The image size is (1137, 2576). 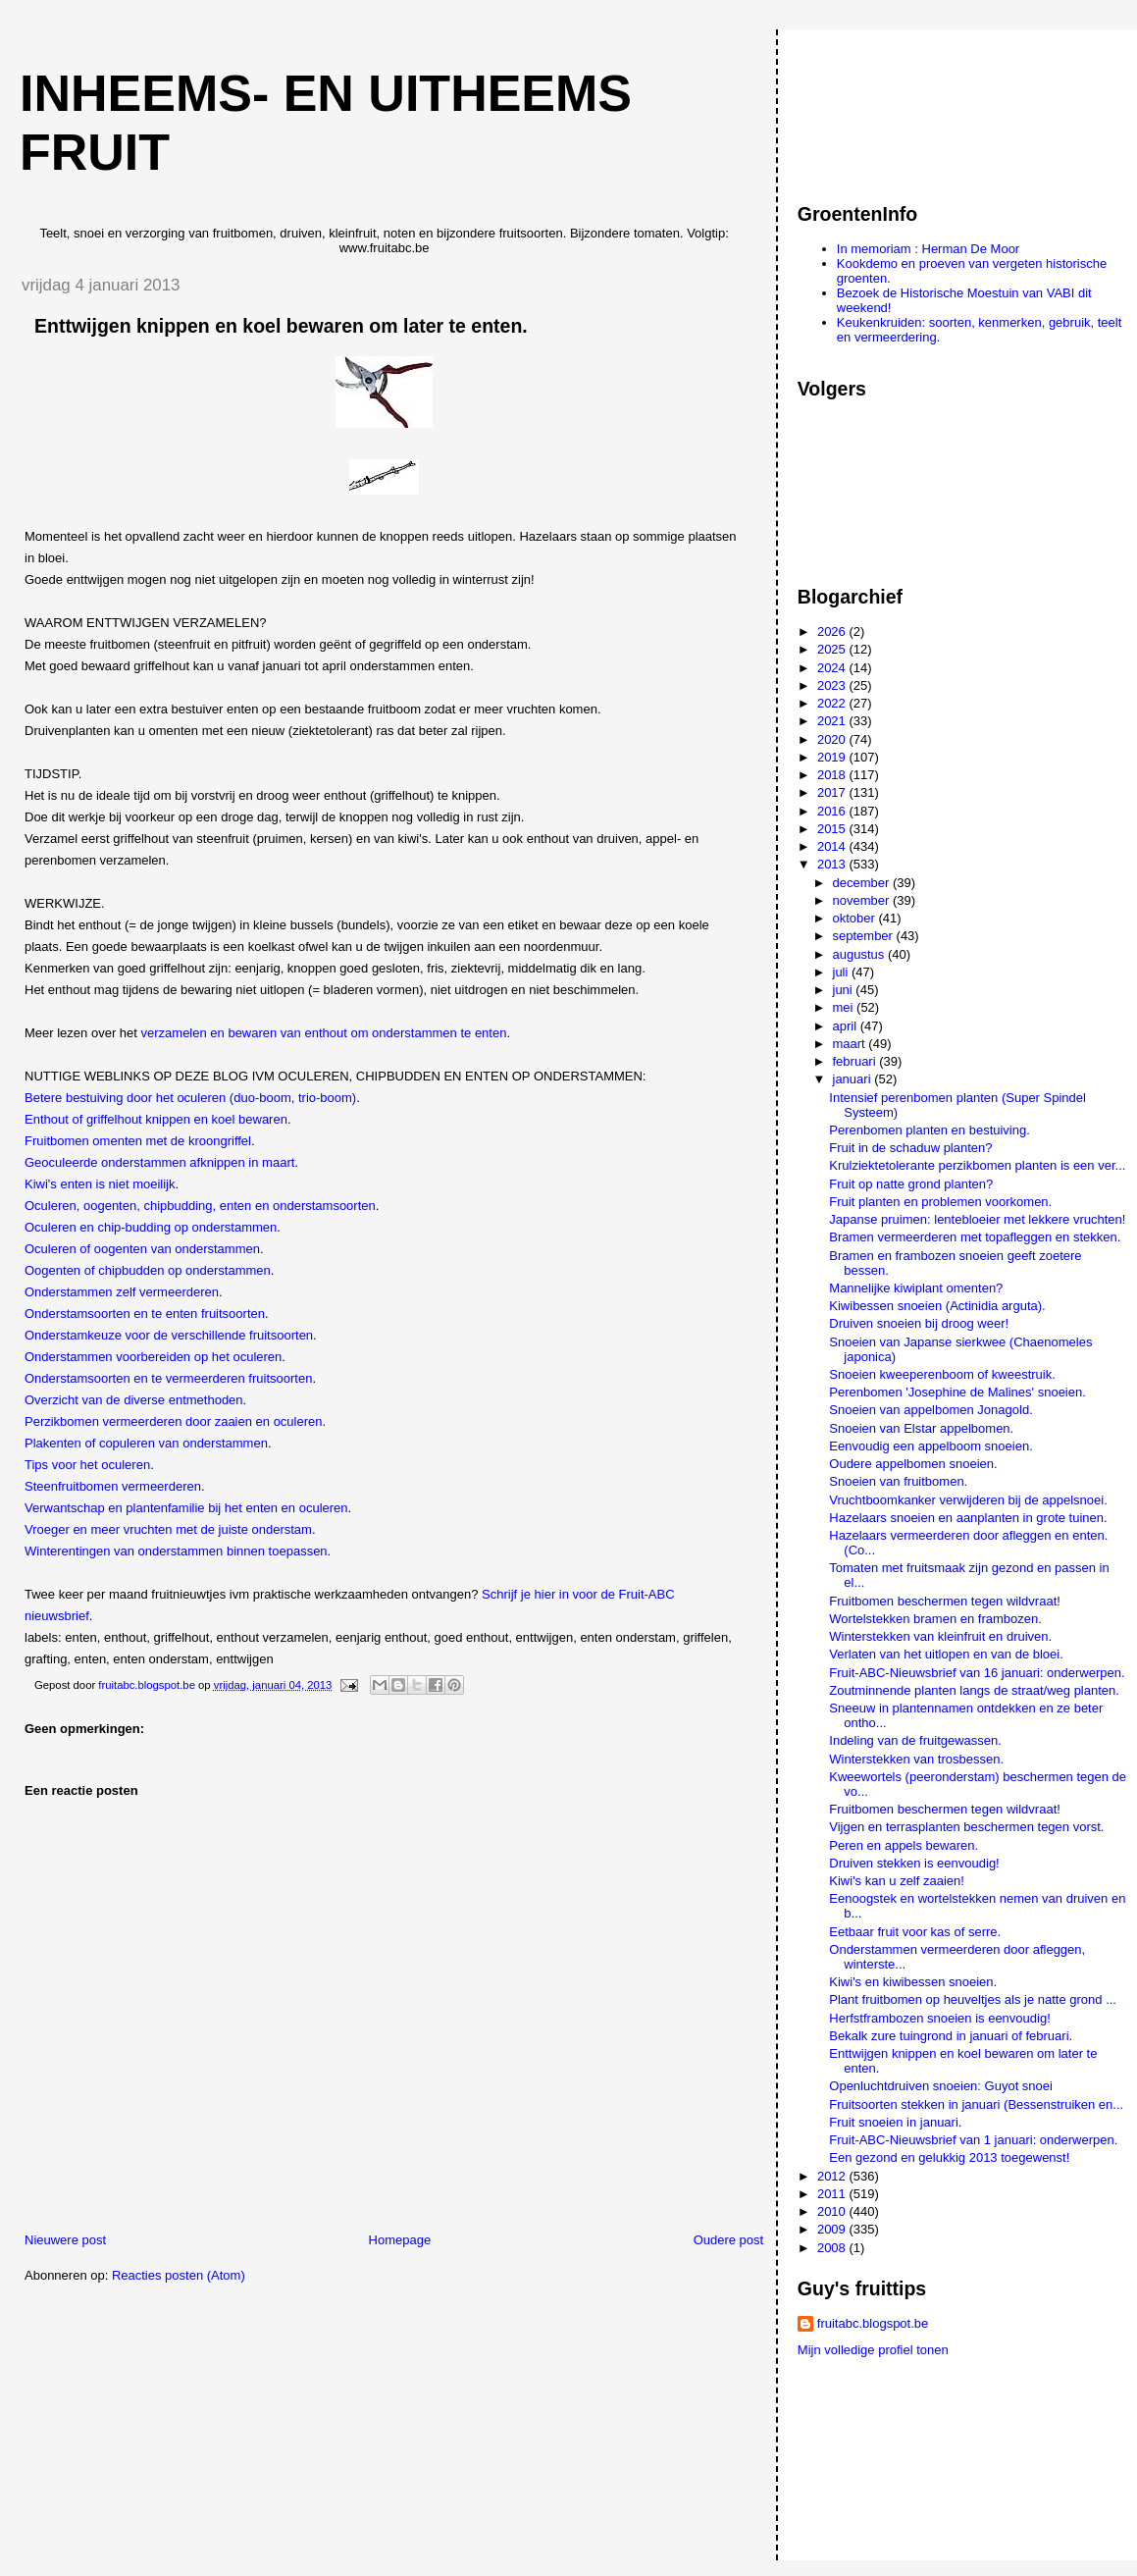 I want to click on Peren en appels bewaren., so click(x=903, y=1845).